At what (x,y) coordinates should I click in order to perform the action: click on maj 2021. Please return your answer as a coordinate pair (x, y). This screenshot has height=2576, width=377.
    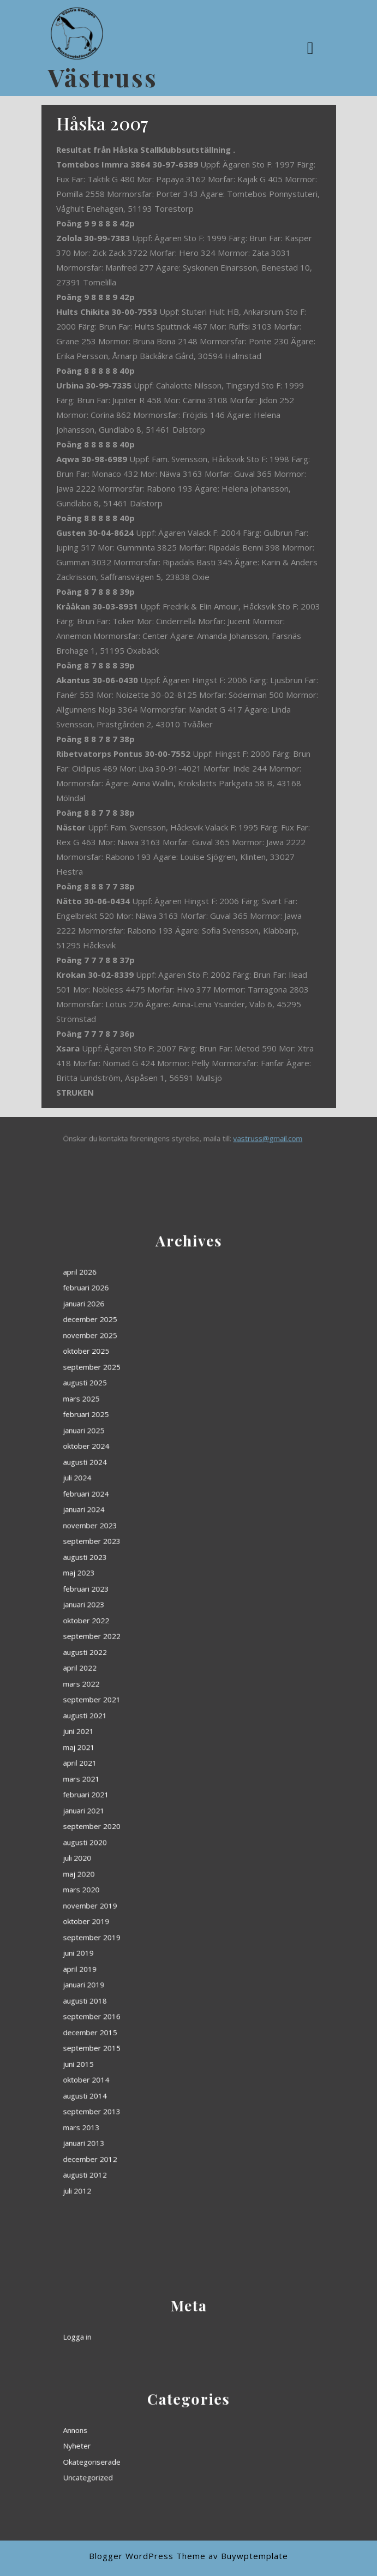
    Looking at the image, I should click on (147, 1730).